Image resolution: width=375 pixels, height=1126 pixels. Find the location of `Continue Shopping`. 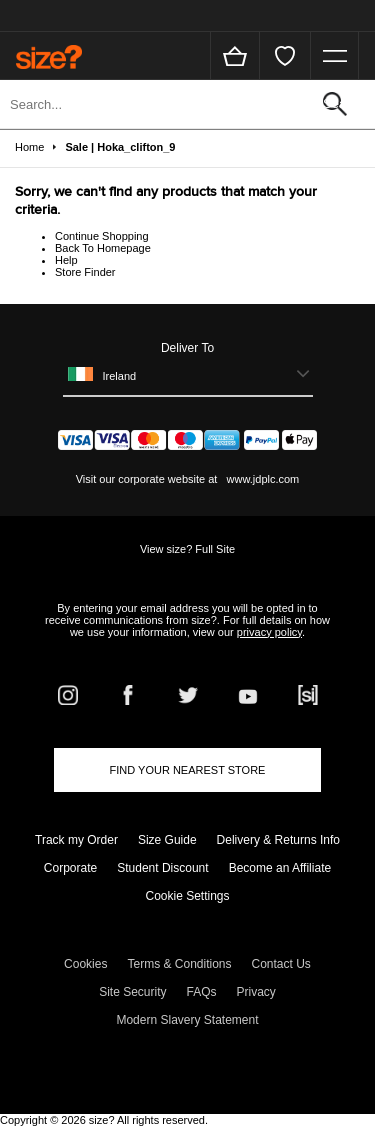

Continue Shopping is located at coordinates (102, 236).